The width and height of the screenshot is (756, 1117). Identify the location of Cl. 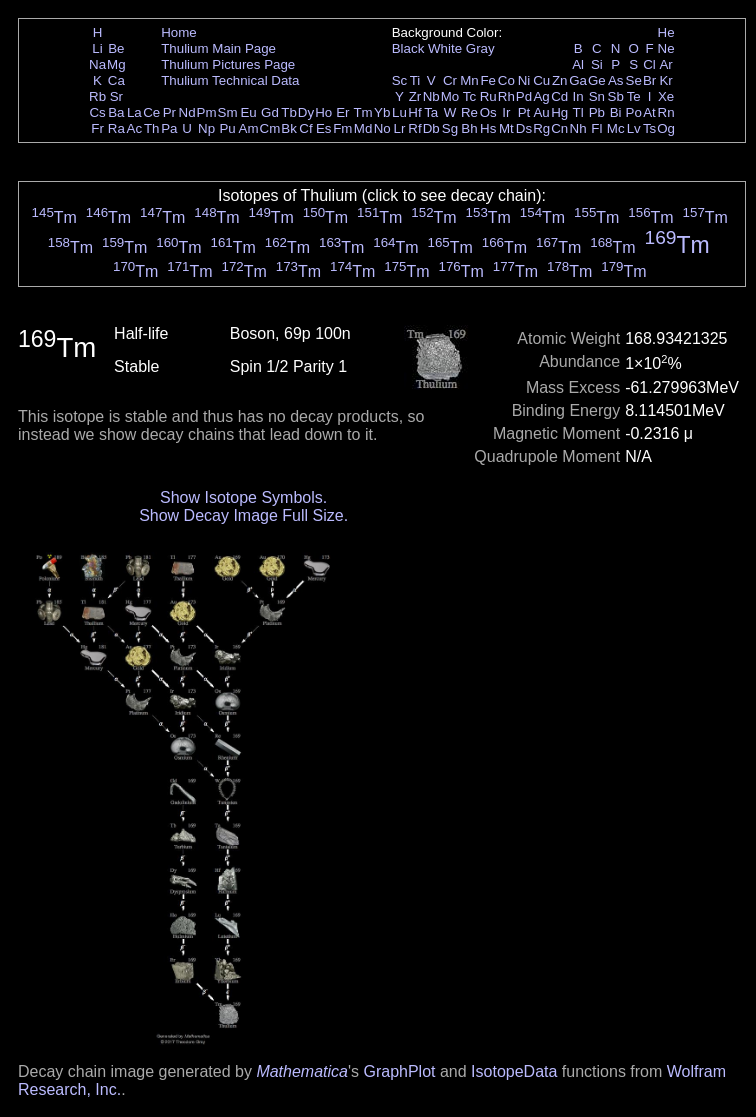
(649, 64).